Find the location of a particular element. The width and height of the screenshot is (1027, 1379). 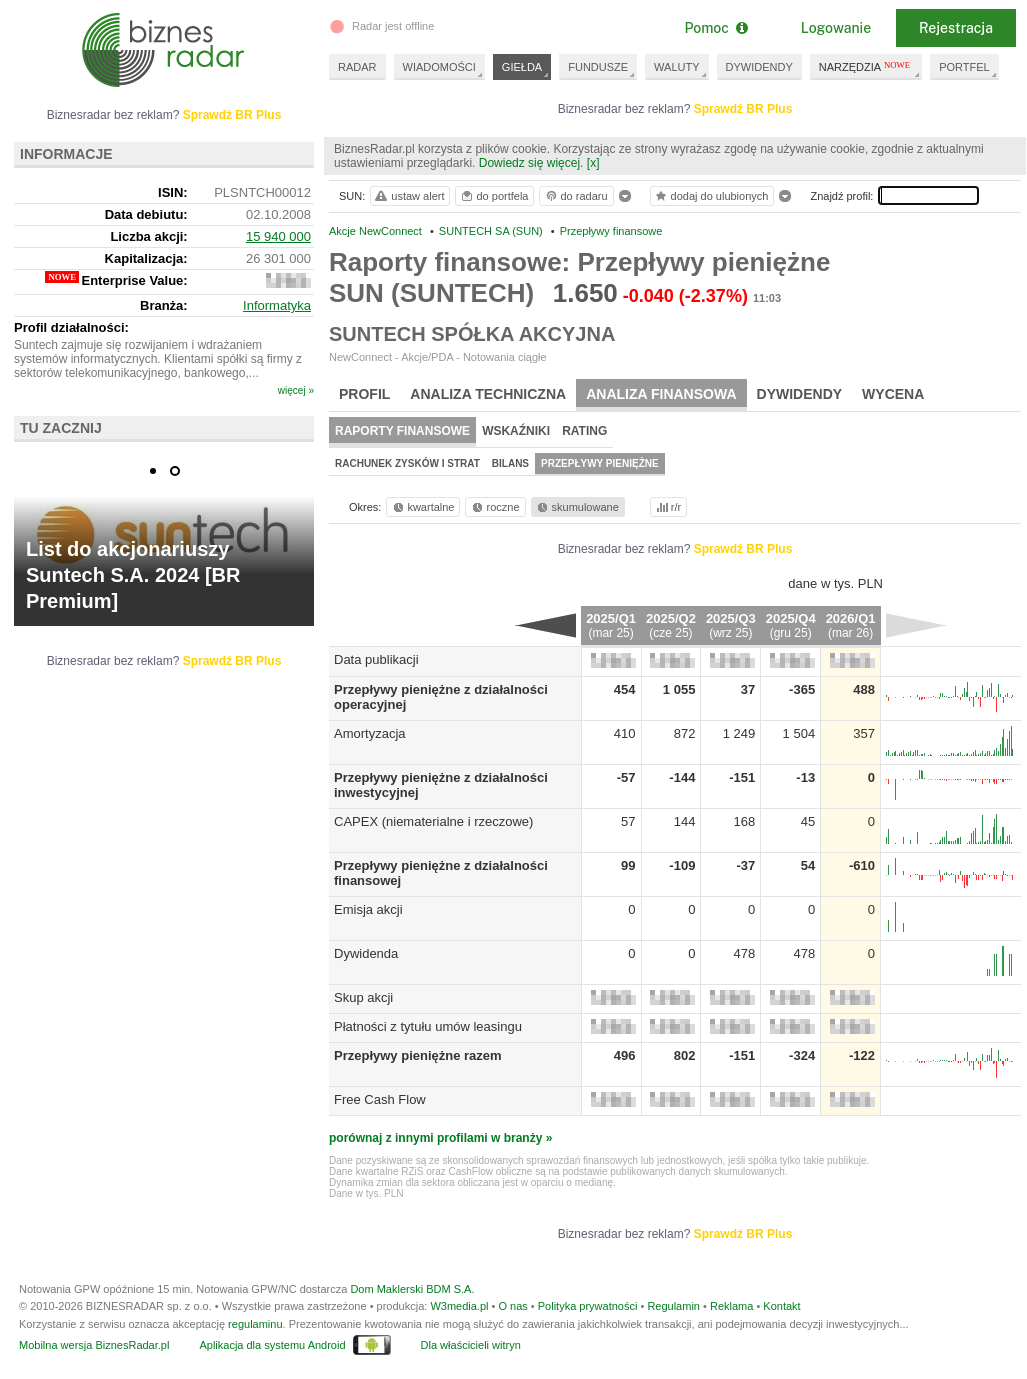

CAPEX (niematerialne i rzeczowe) is located at coordinates (433, 821).